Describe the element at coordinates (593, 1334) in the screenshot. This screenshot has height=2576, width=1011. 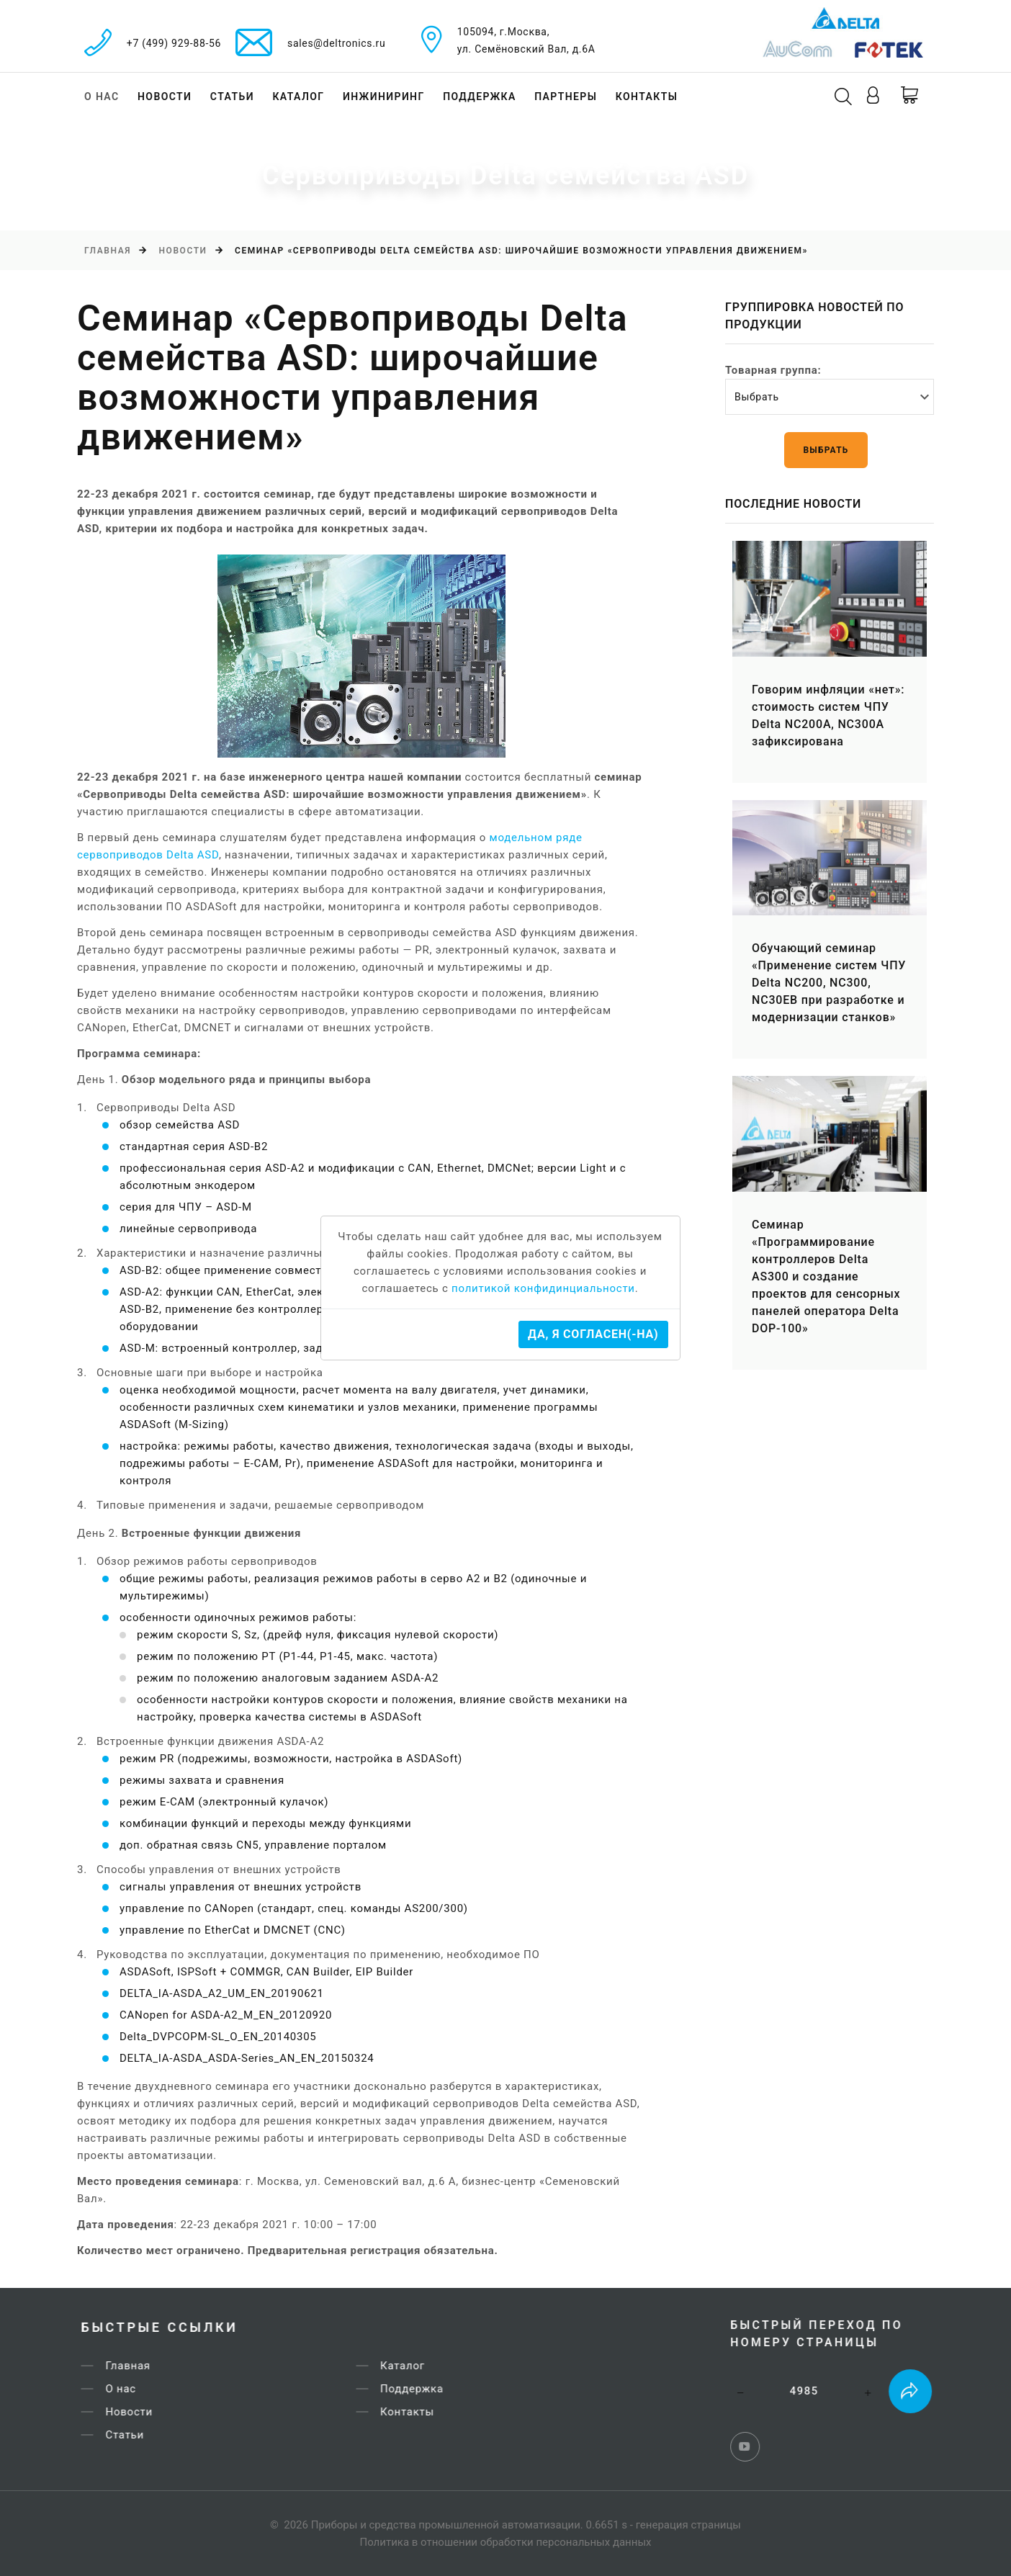
I see `Да, я согласен(-на)` at that location.